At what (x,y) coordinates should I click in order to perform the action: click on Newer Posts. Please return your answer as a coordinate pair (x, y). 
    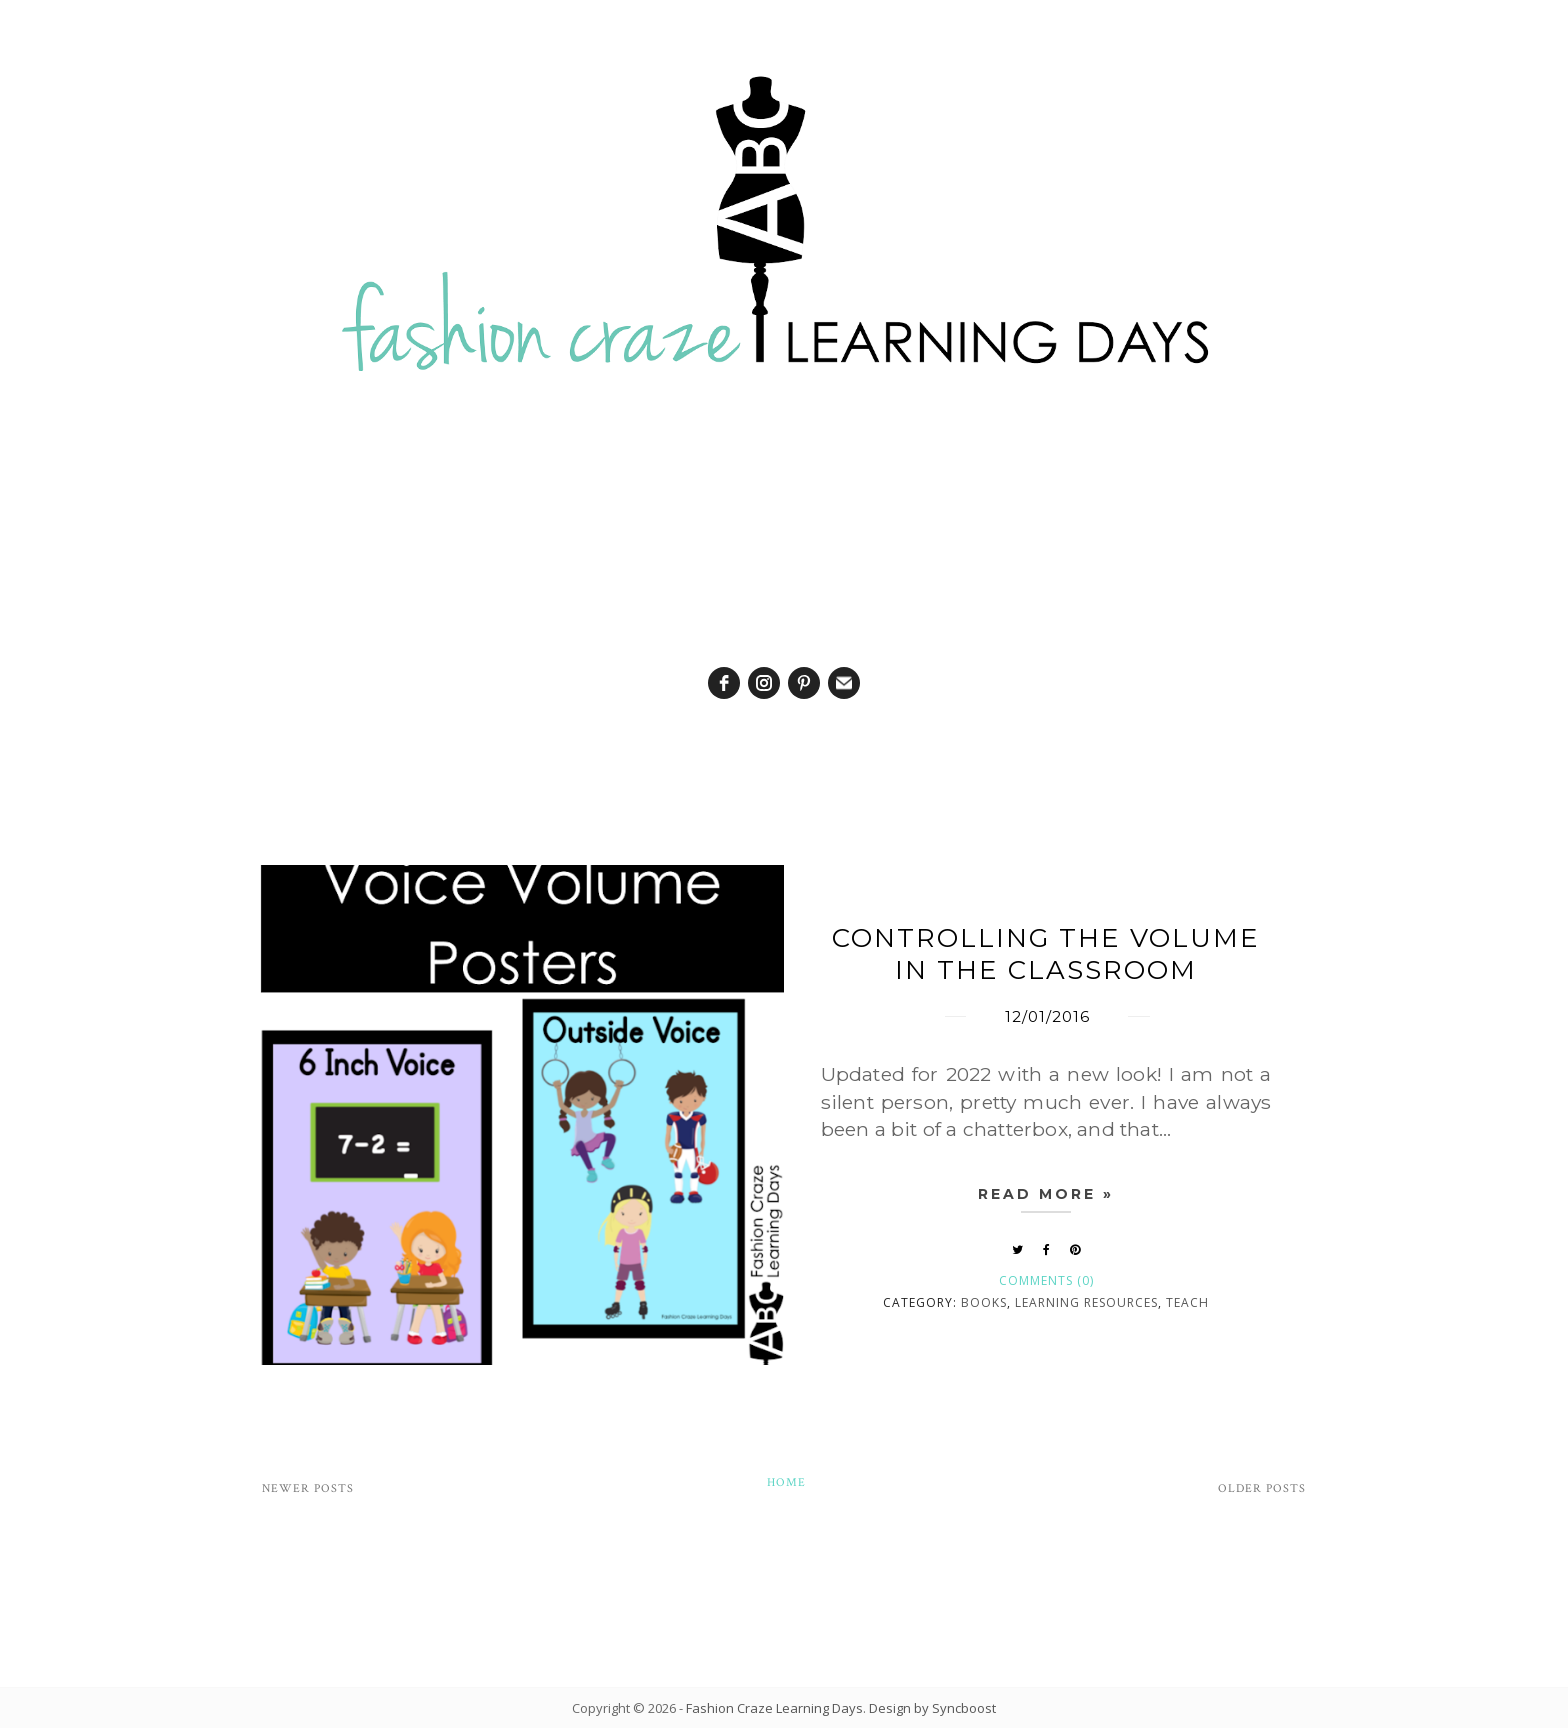
    Looking at the image, I should click on (308, 1488).